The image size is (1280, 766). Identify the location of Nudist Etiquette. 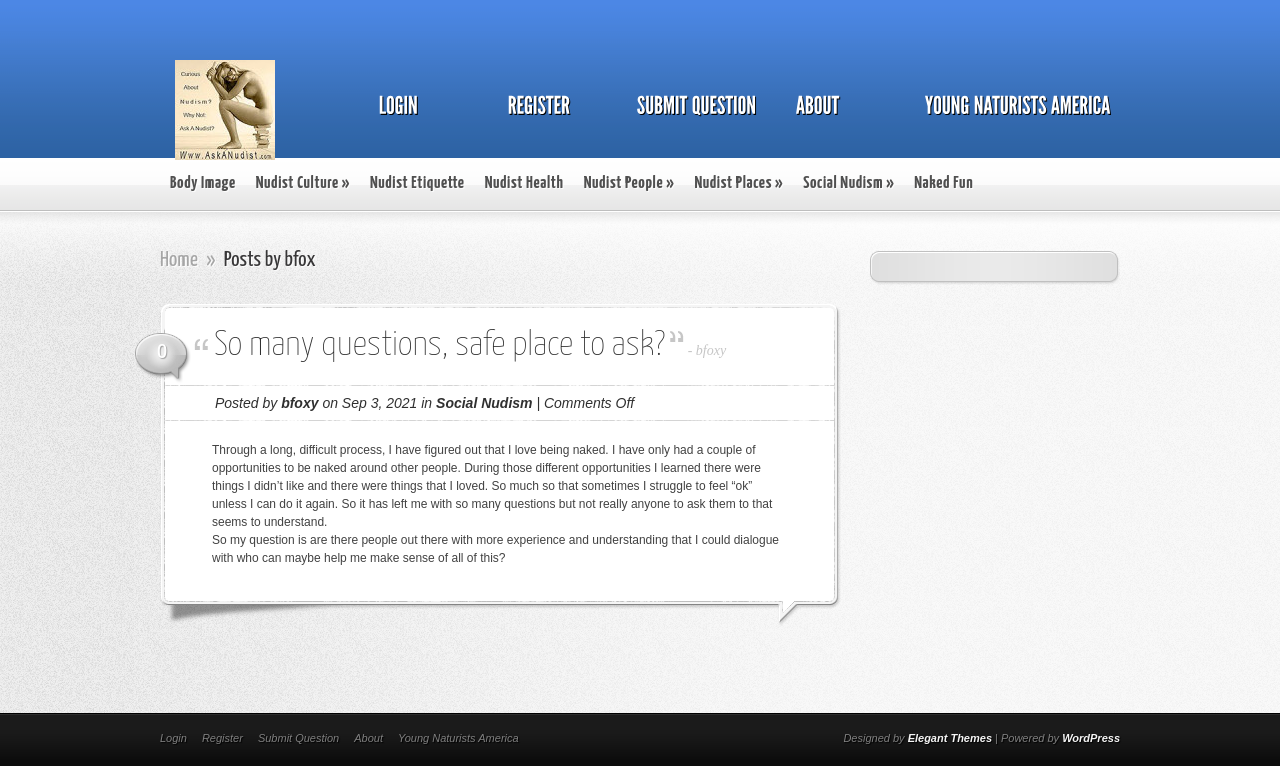
(417, 183).